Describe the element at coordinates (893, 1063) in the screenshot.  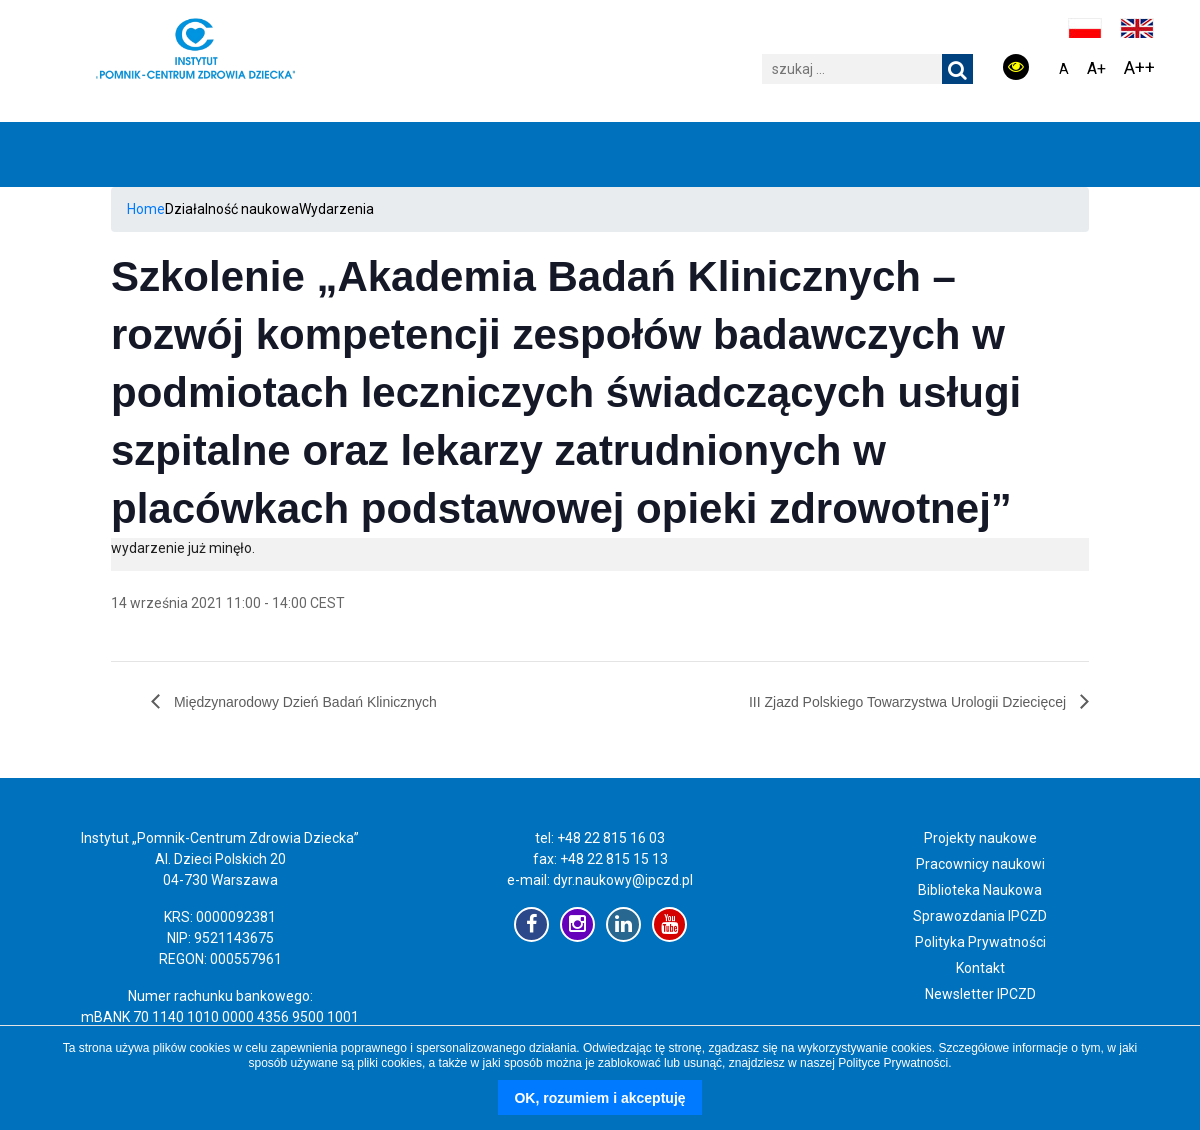
I see `Polityce Prywatności` at that location.